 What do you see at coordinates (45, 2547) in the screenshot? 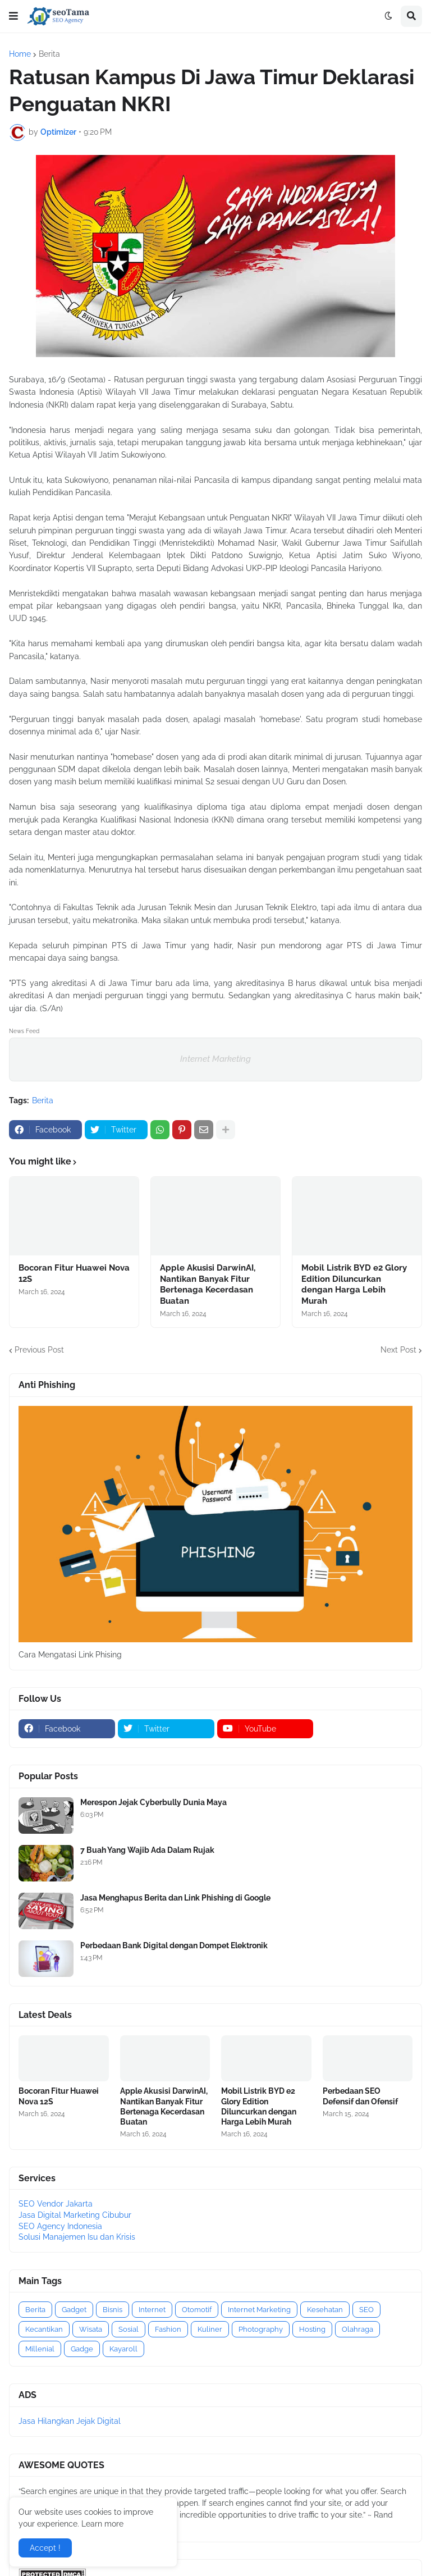
I see `Accept ! [button]` at bounding box center [45, 2547].